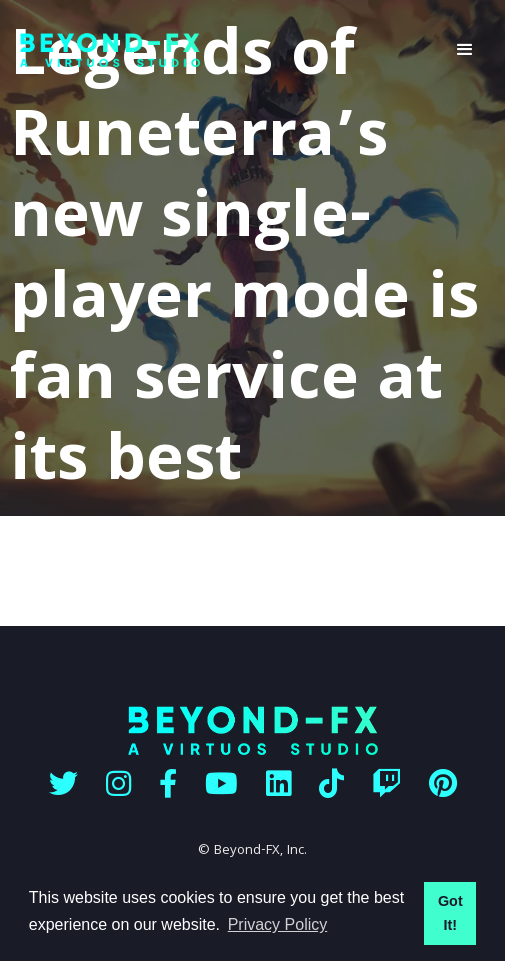 The height and width of the screenshot is (961, 505). What do you see at coordinates (222, 50) in the screenshot?
I see `[home]` at bounding box center [222, 50].